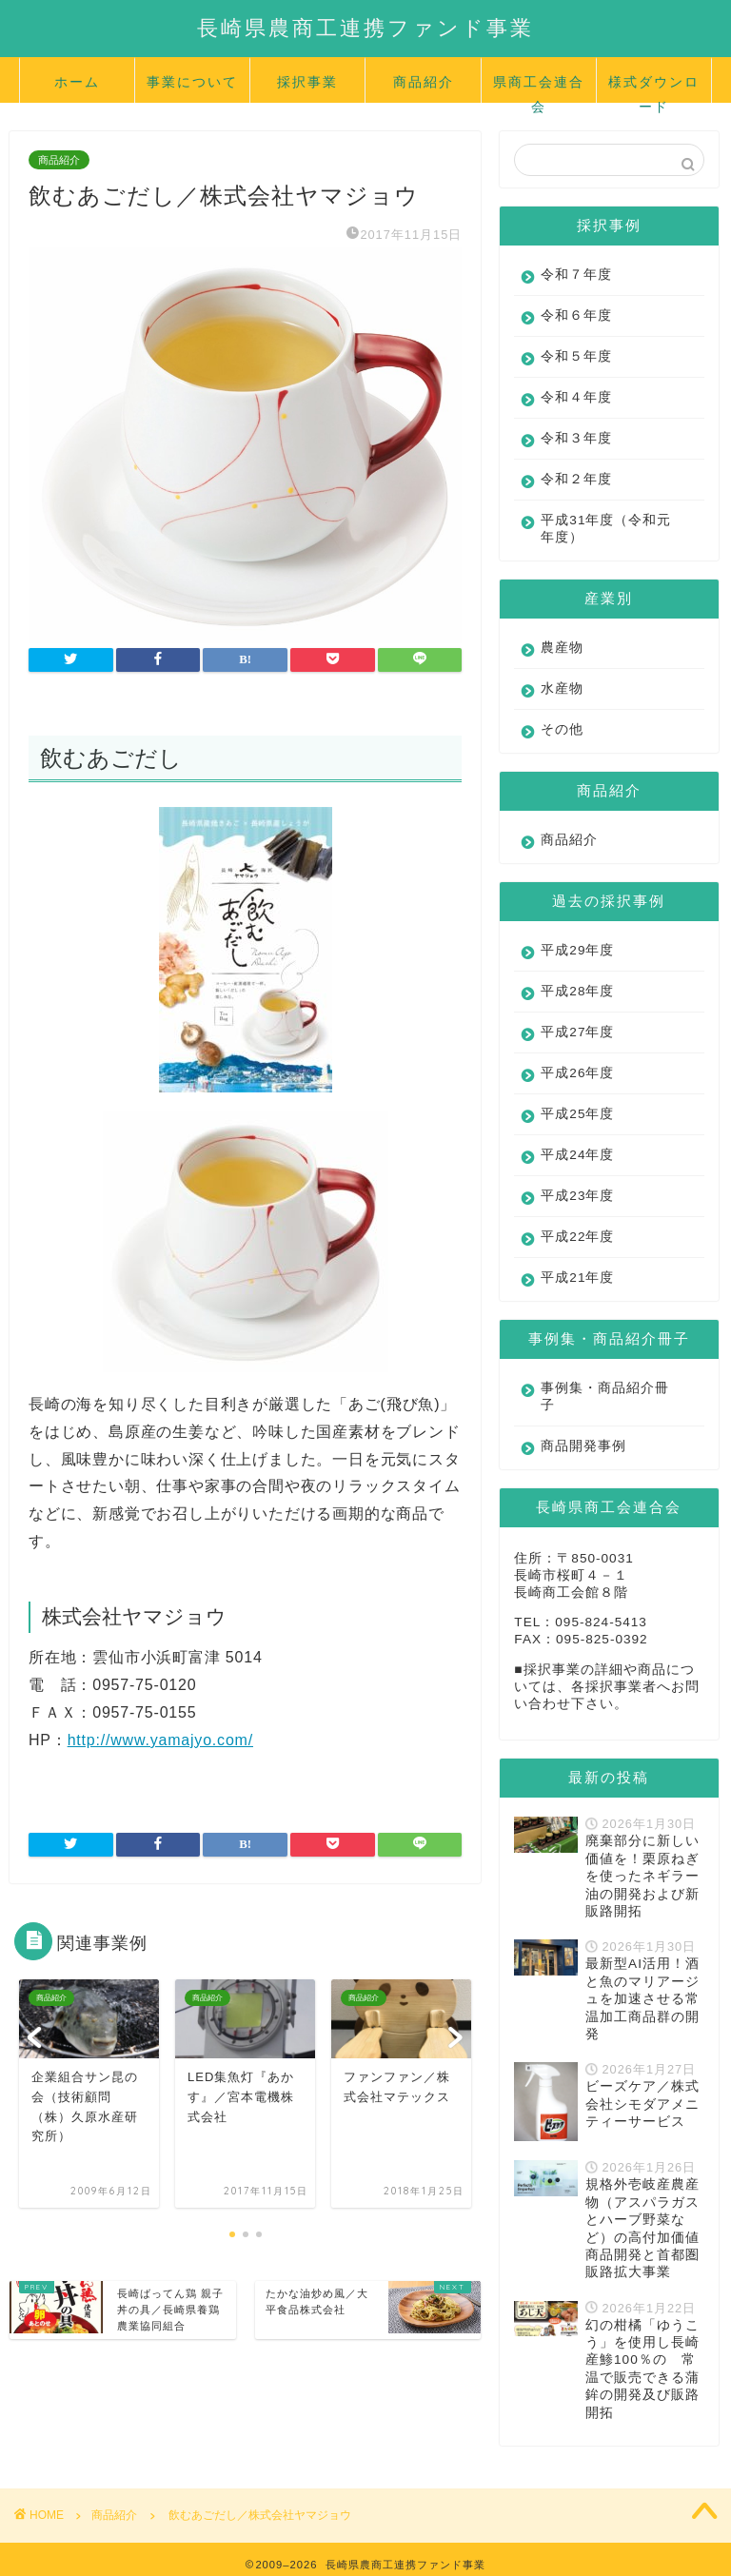 Image resolution: width=731 pixels, height=2576 pixels. Describe the element at coordinates (562, 688) in the screenshot. I see `水産物` at that location.